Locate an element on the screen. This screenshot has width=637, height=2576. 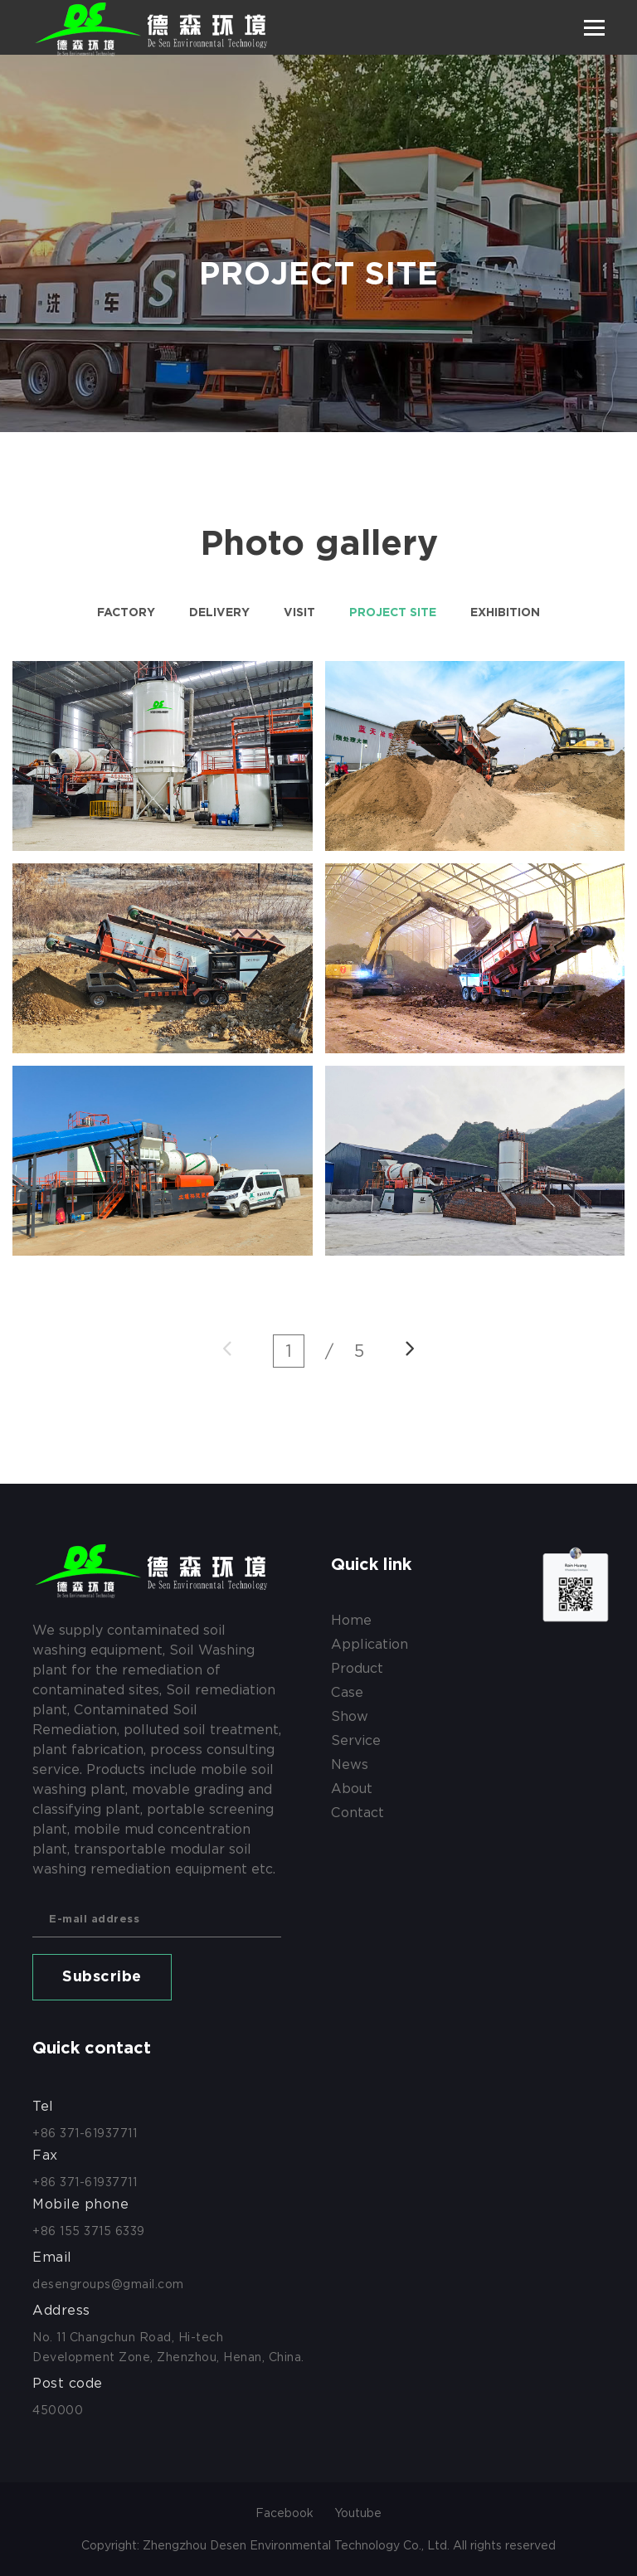
Exhibition is located at coordinates (505, 613).